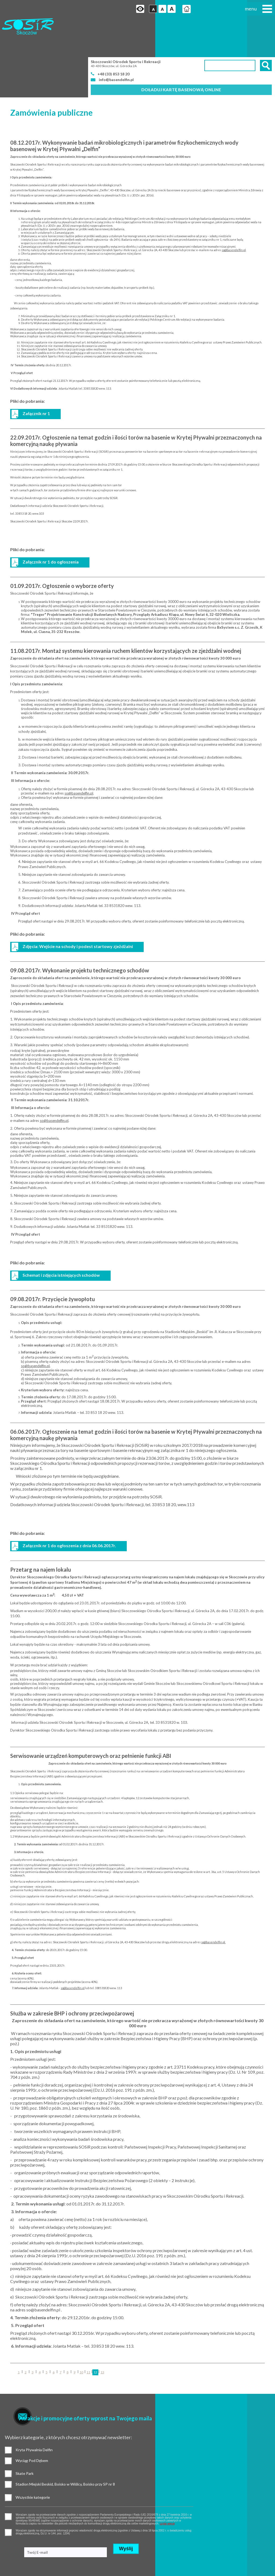 This screenshot has width=275, height=2576. I want to click on so@basendelfin.pl., so click(213, 1907).